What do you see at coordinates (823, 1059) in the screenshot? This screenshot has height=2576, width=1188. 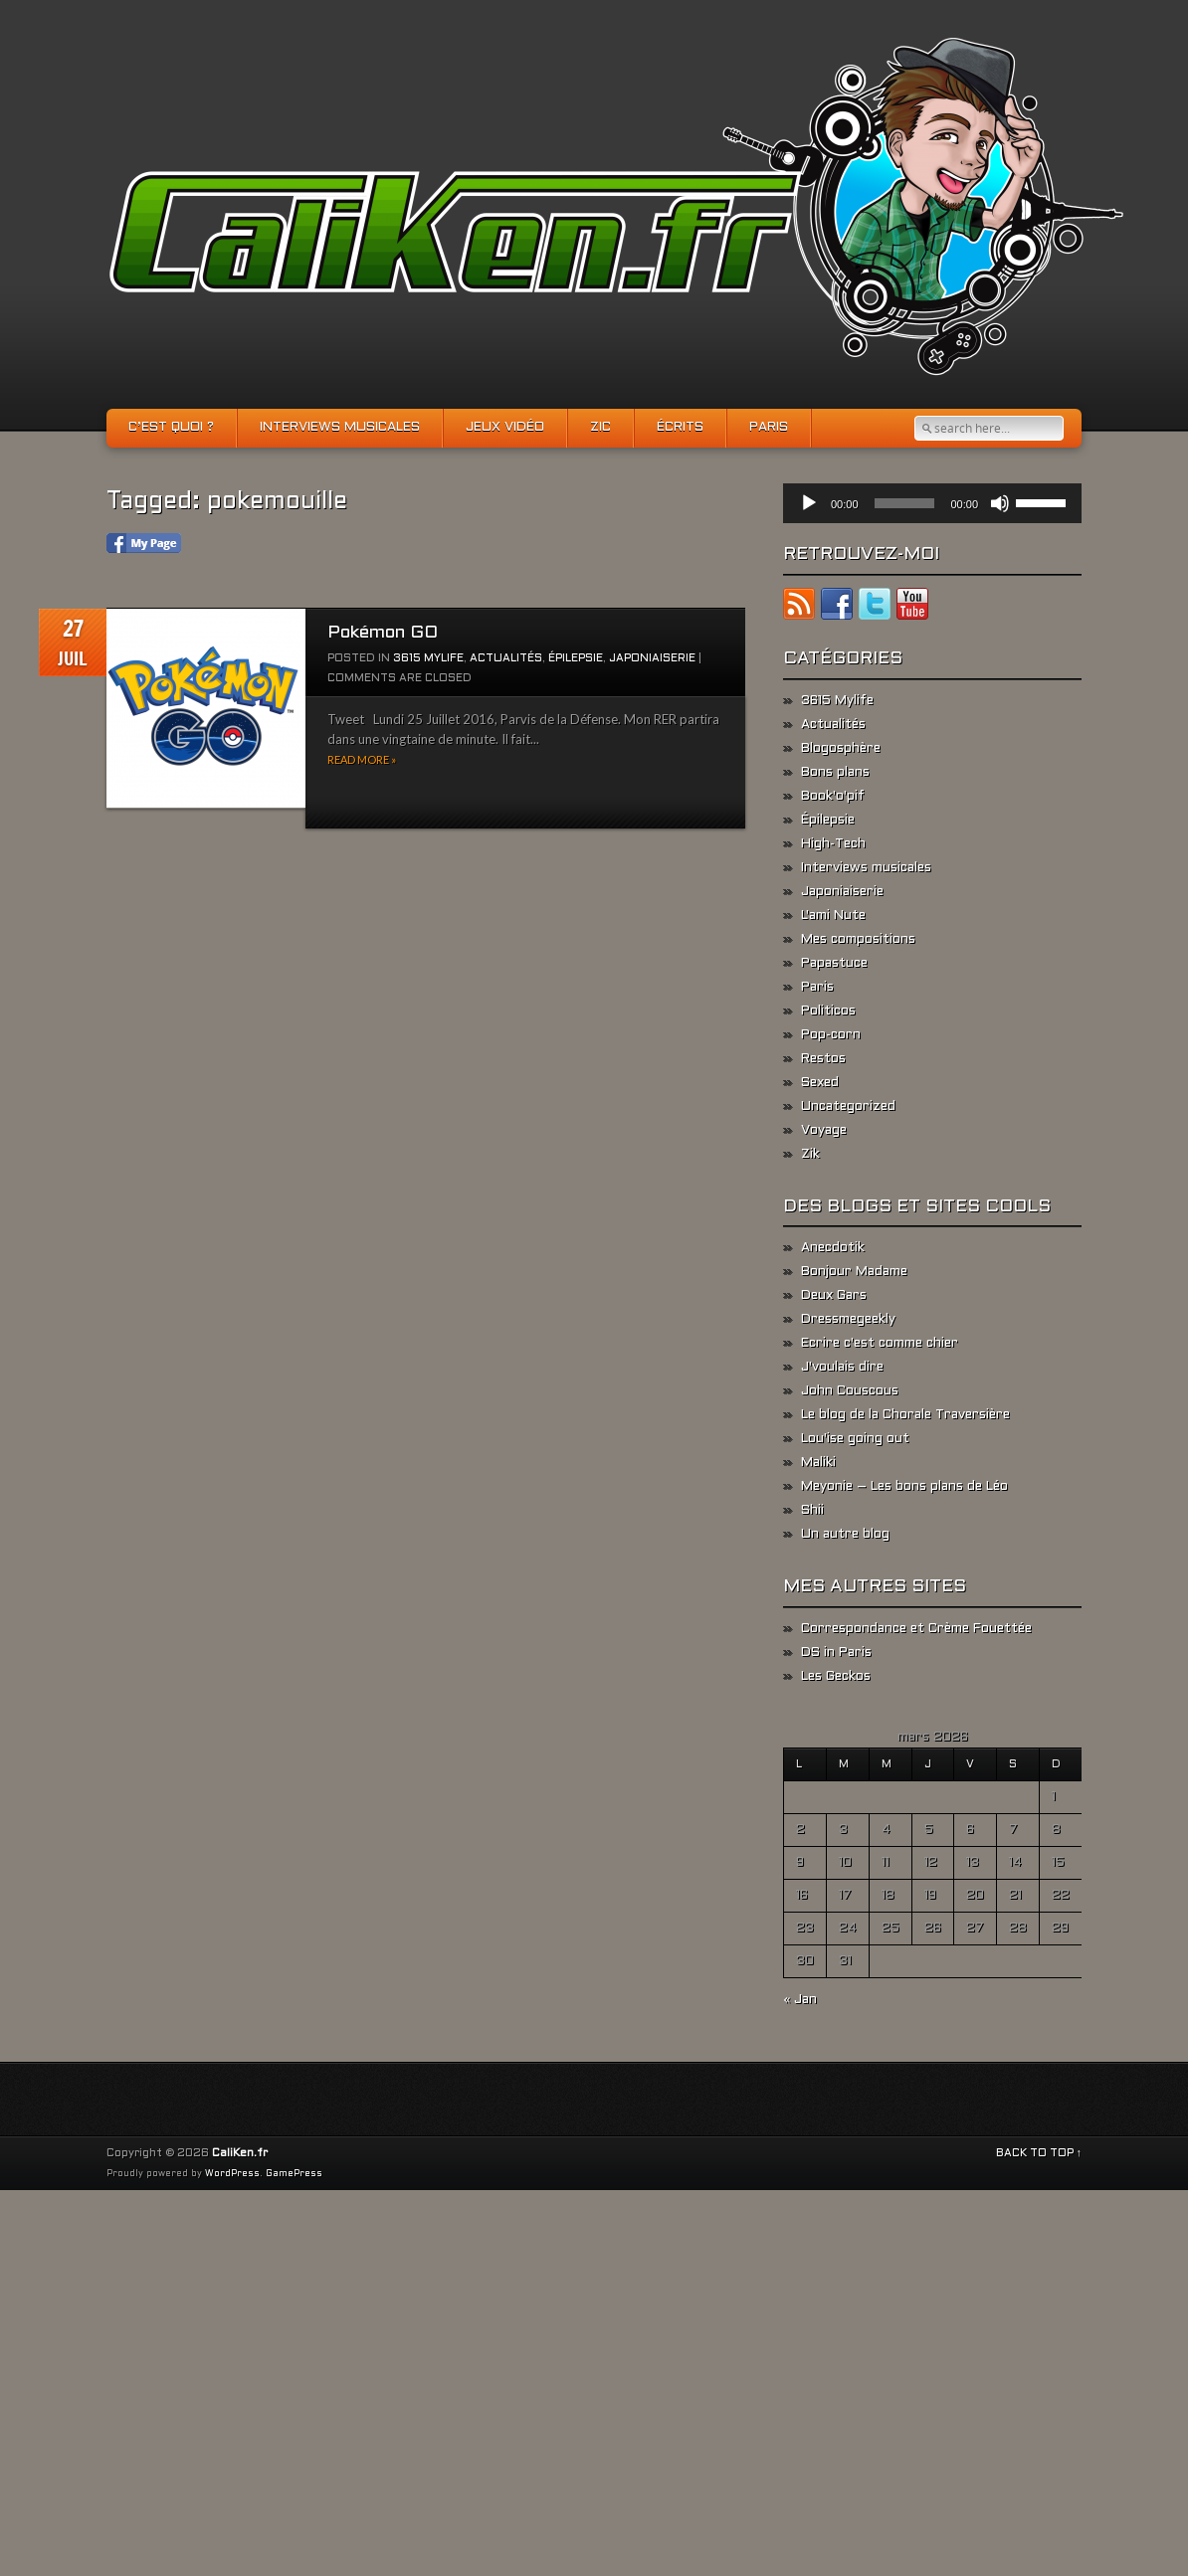 I see `Restos` at bounding box center [823, 1059].